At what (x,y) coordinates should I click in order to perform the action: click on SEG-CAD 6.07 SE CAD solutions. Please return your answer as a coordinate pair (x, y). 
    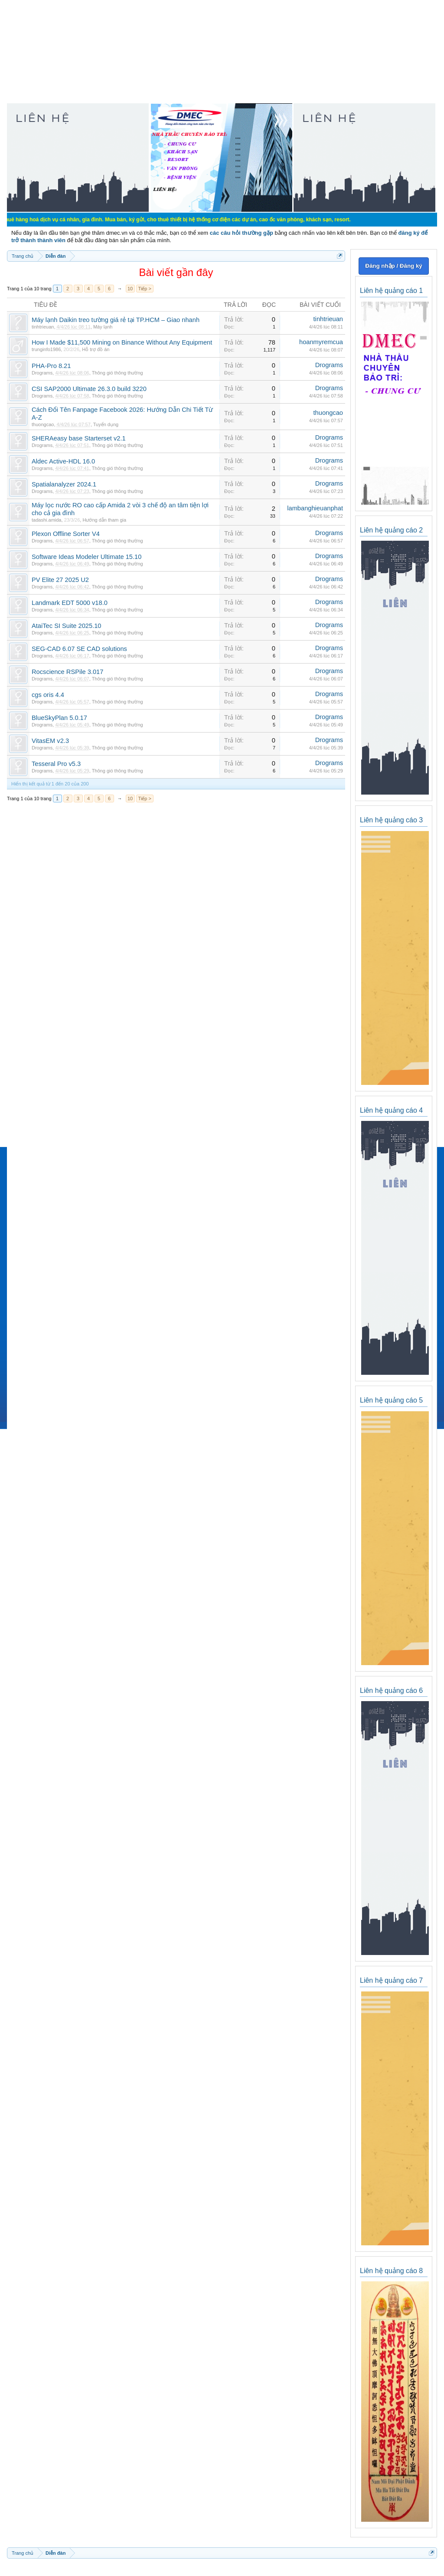
    Looking at the image, I should click on (79, 648).